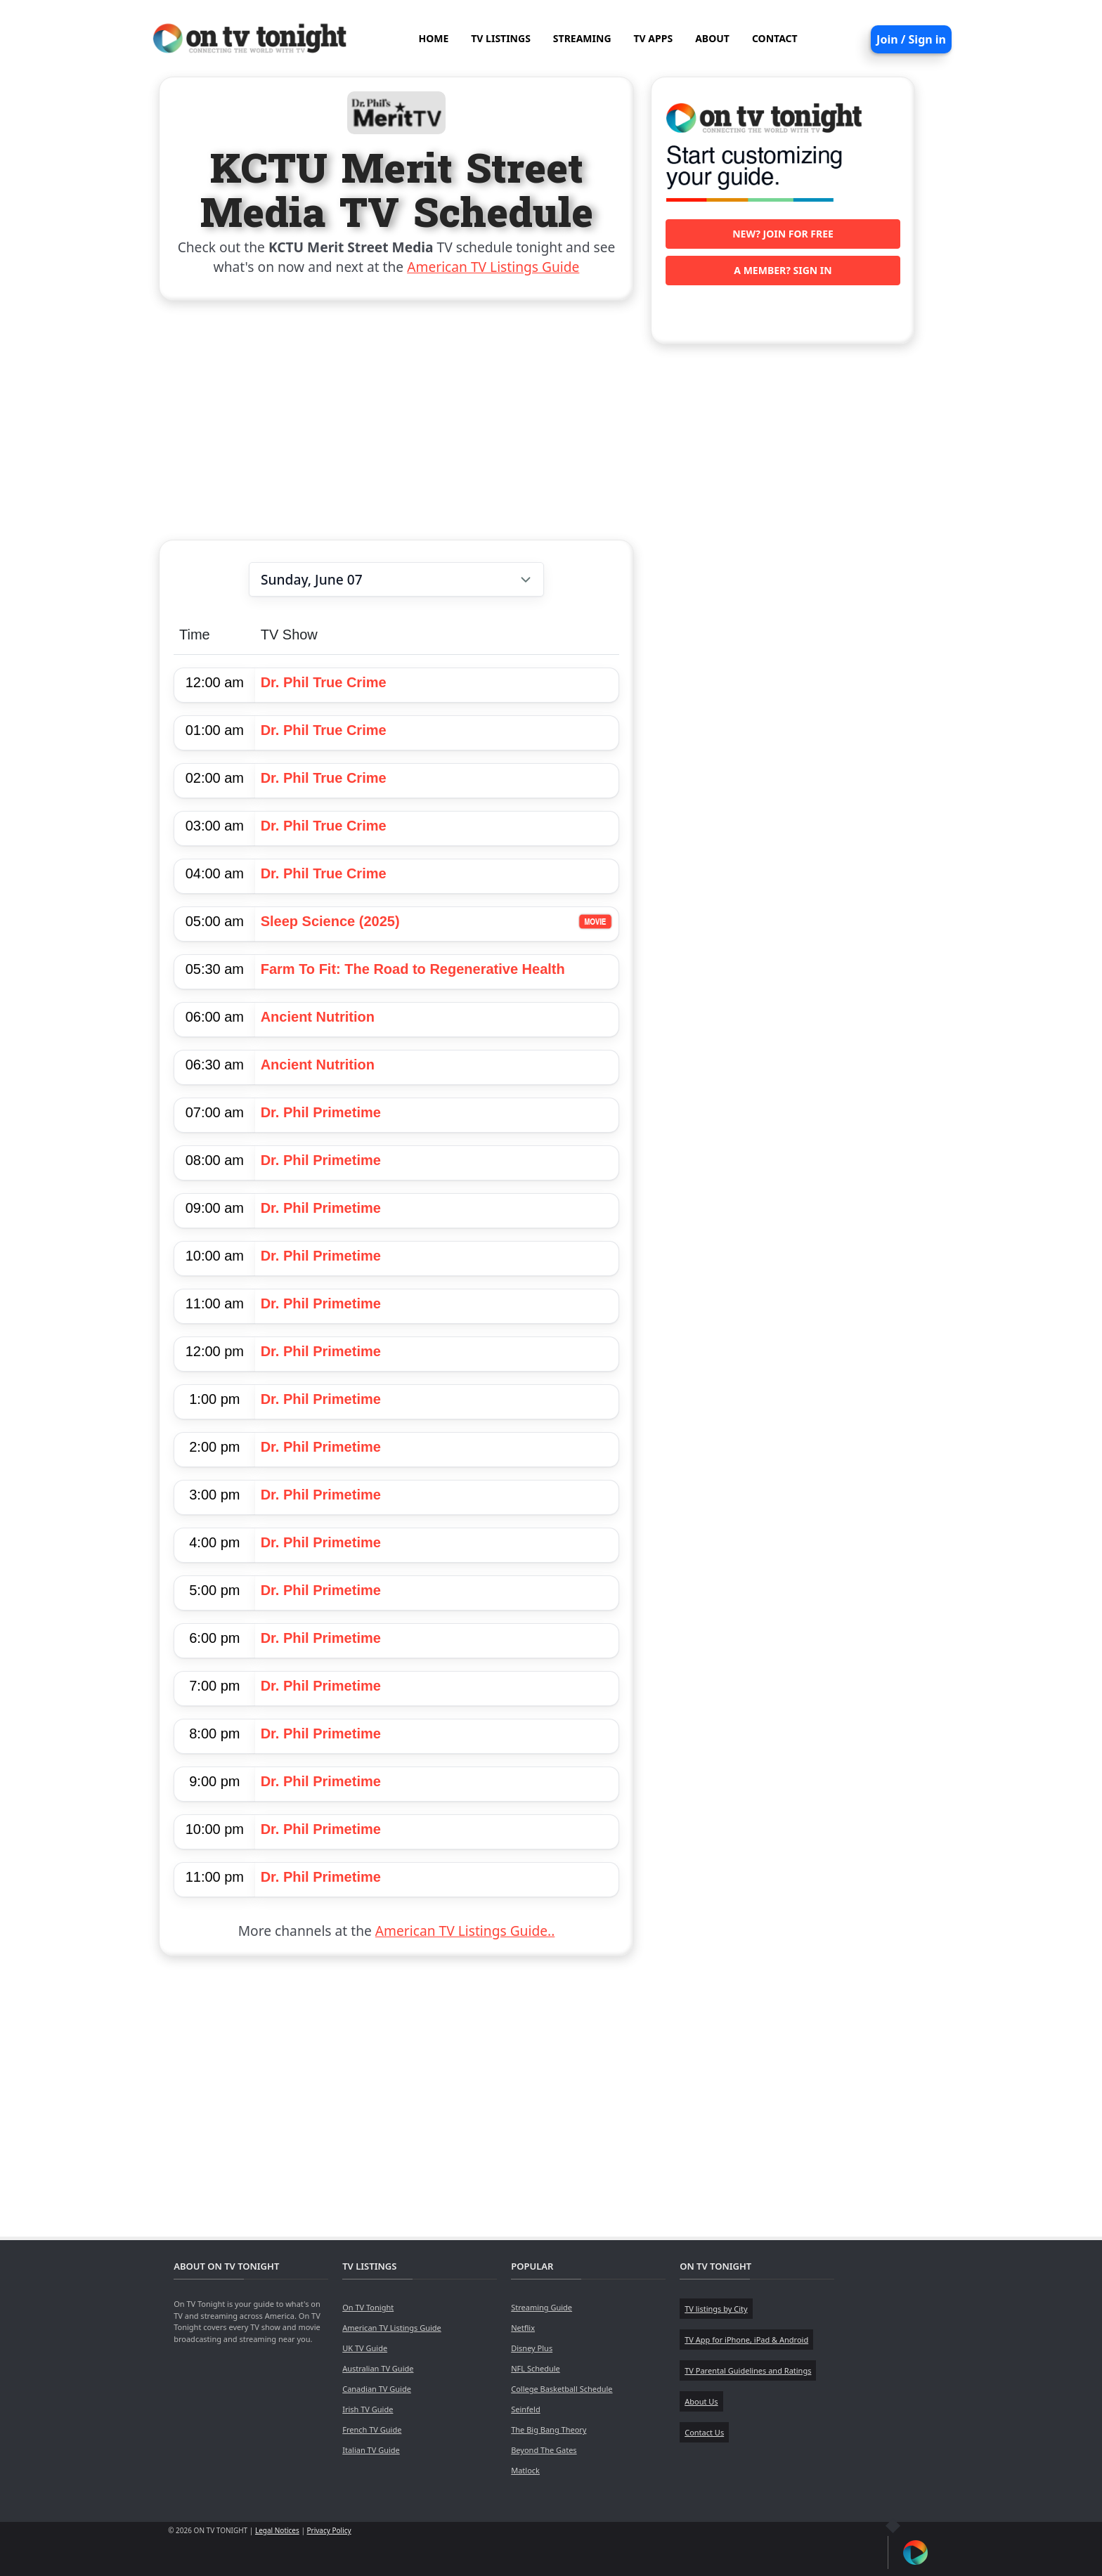 The width and height of the screenshot is (1102, 2576). What do you see at coordinates (548, 2429) in the screenshot?
I see `The Big Bang Theory` at bounding box center [548, 2429].